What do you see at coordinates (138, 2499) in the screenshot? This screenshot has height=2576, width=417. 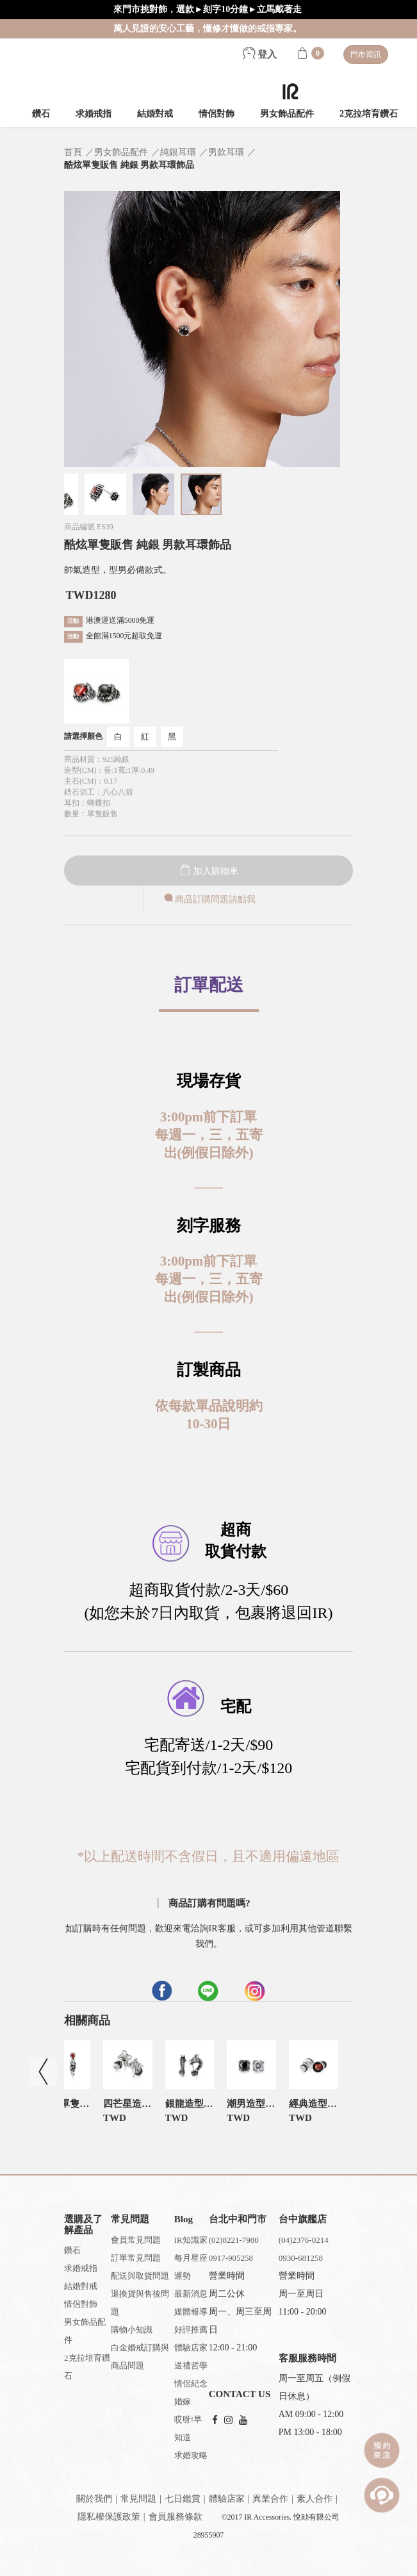 I see `常見問題` at bounding box center [138, 2499].